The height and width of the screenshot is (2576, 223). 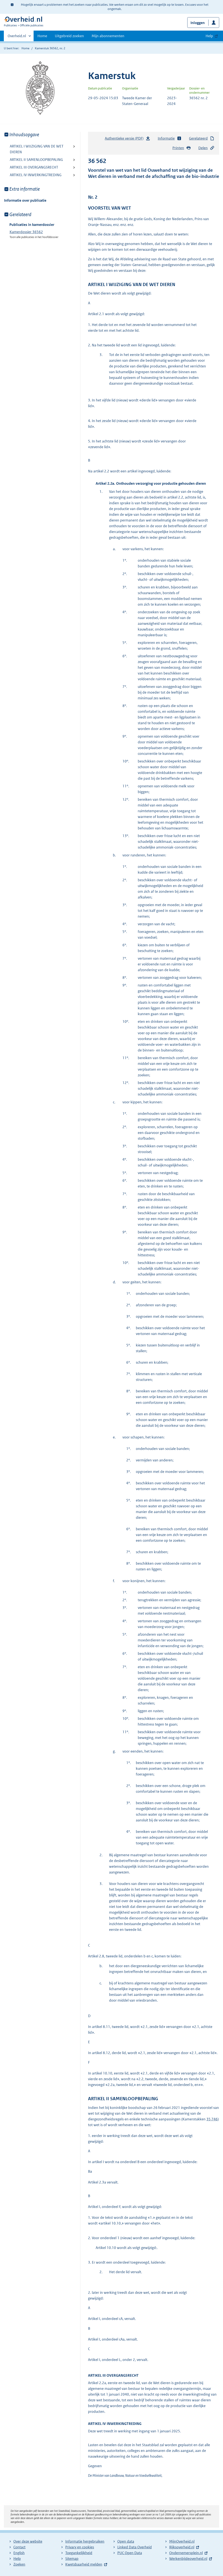 I want to click on Gerelateerd, so click(x=201, y=138).